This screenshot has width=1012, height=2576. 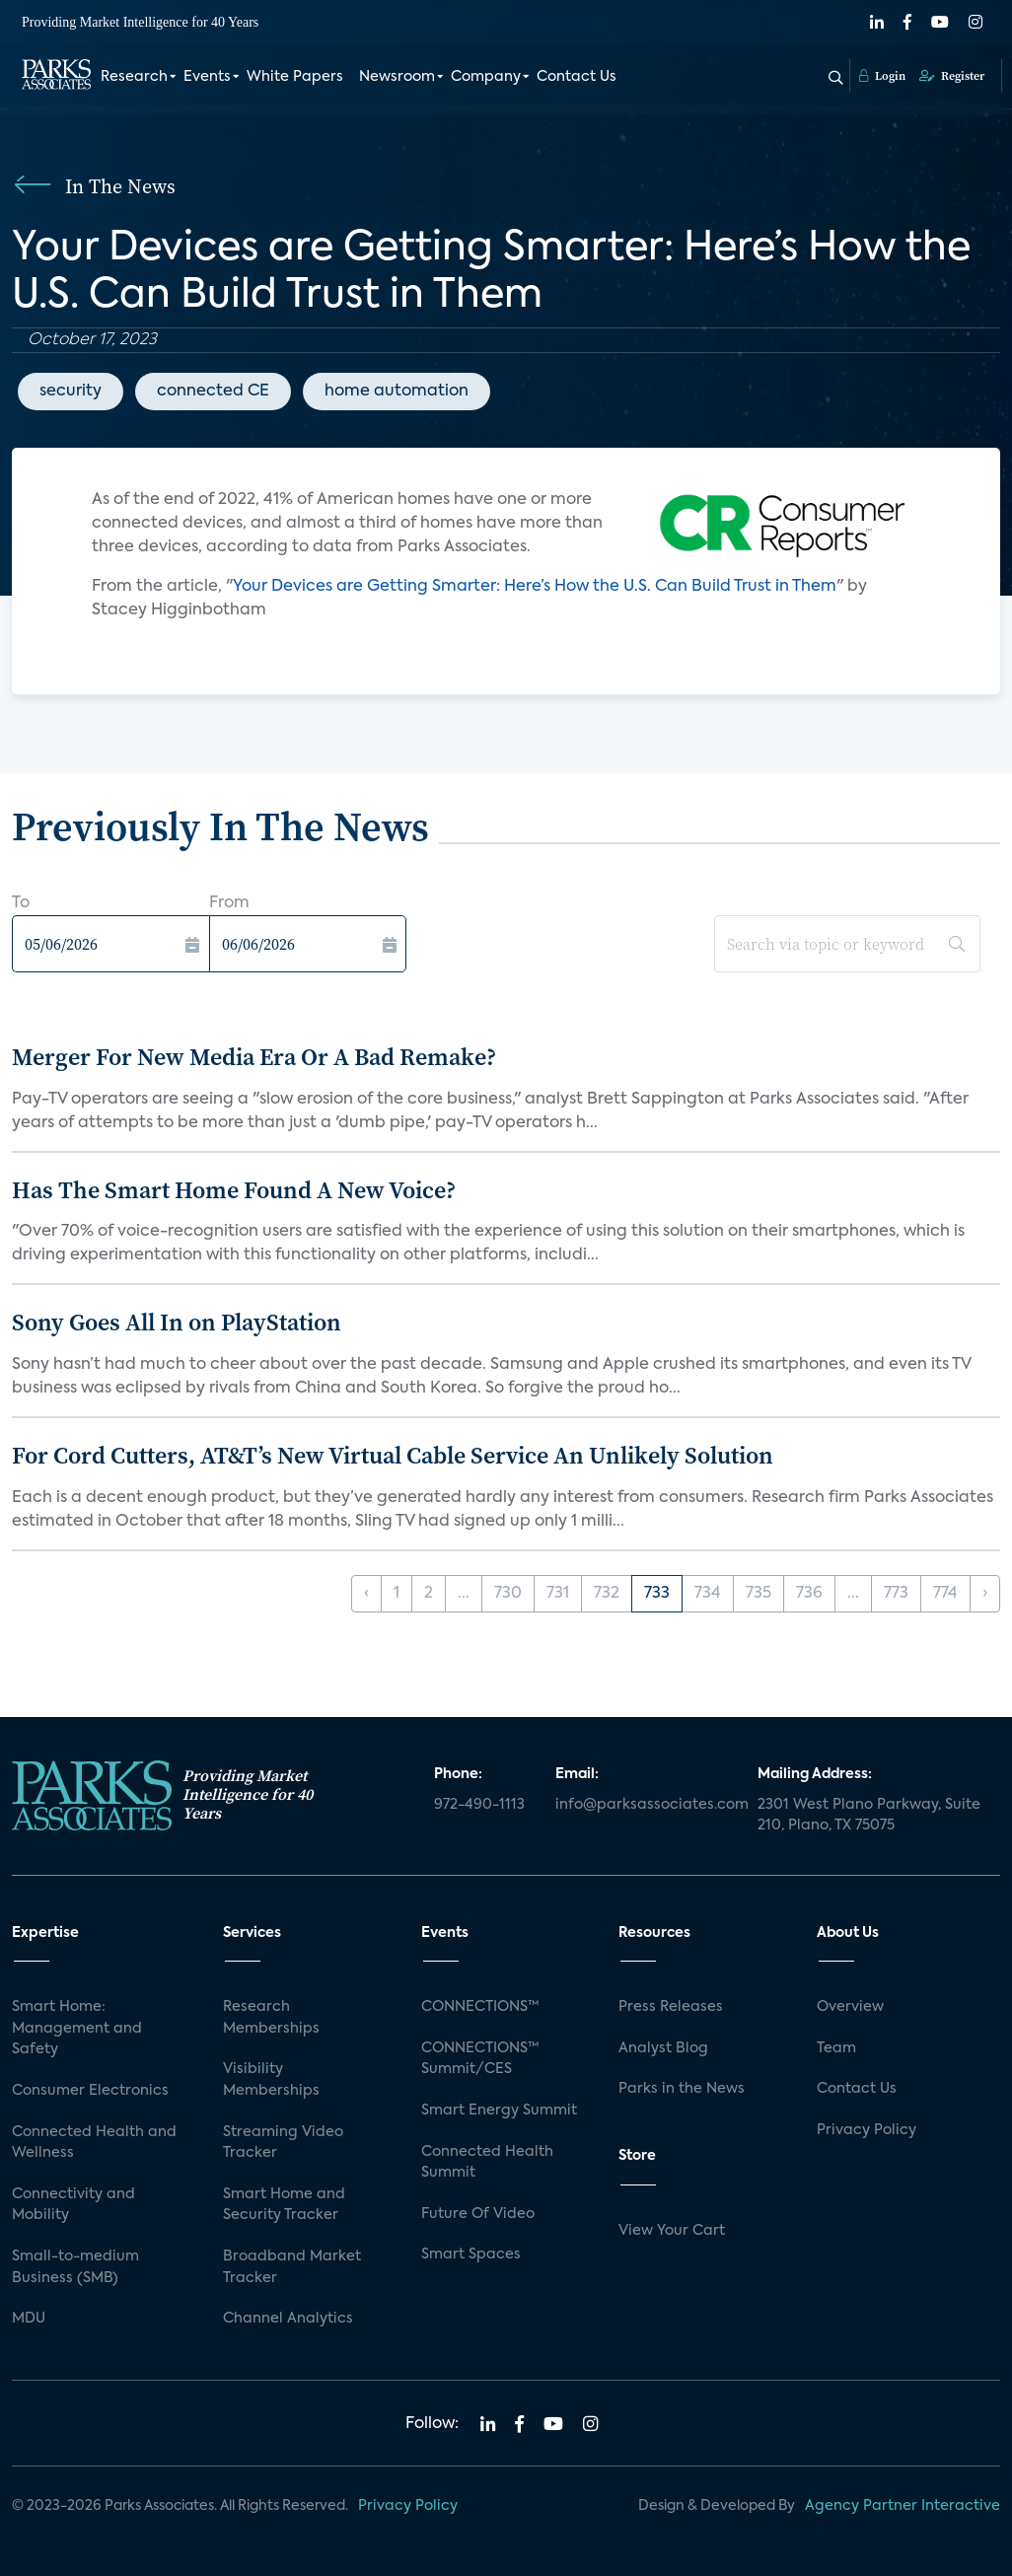 I want to click on For Cord Cutters, AT&T’s New Virtual Cable Service An Unlikely Solution, so click(x=392, y=1455).